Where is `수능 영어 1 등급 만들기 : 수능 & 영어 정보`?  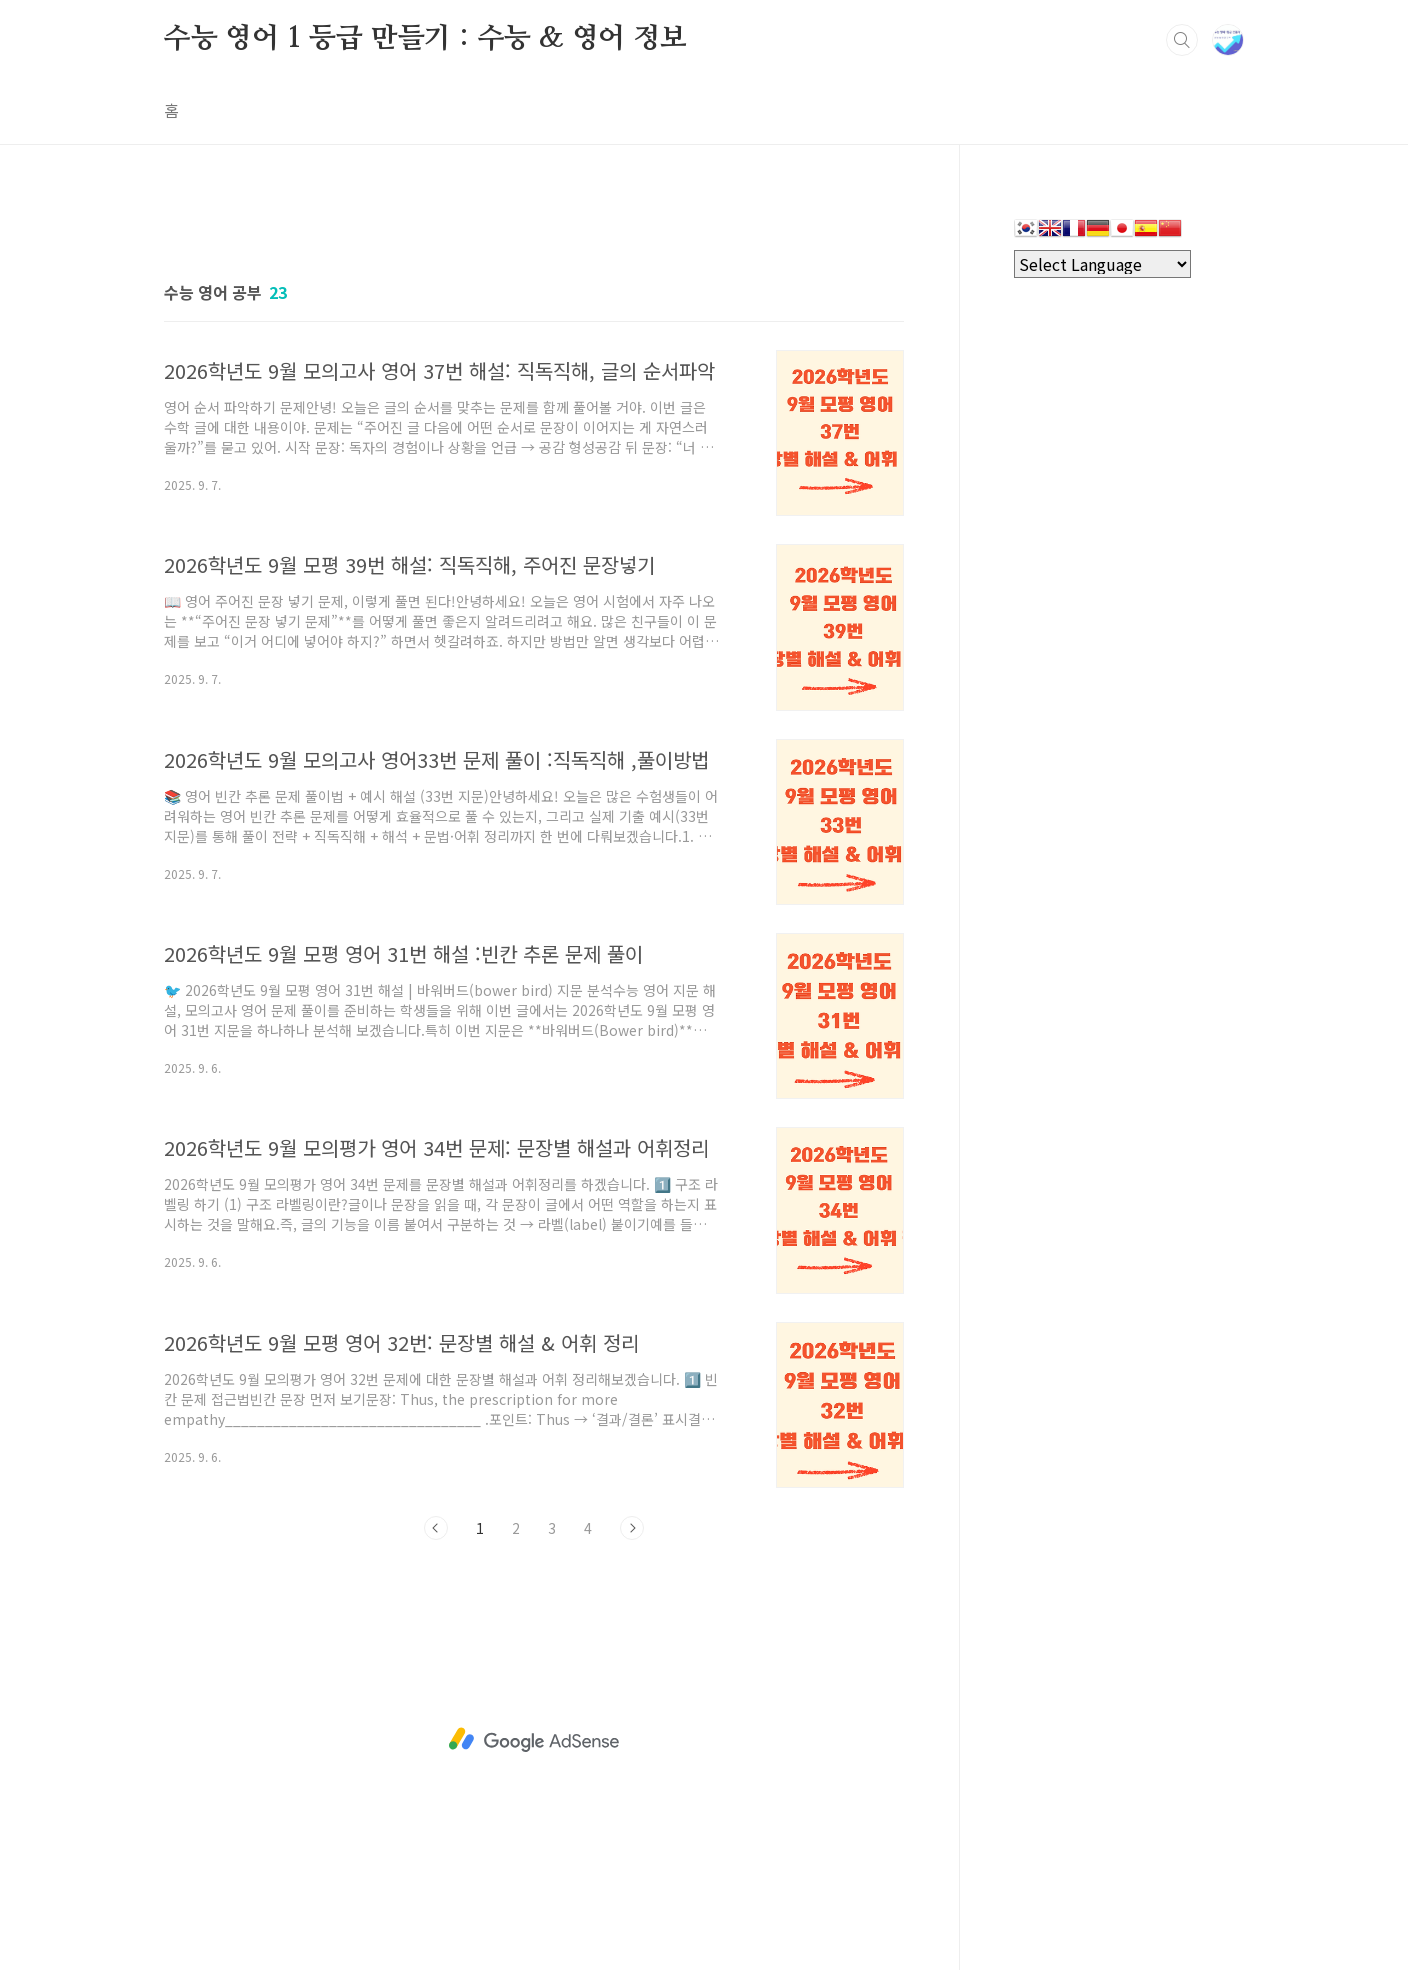
수능 영어 1 등급 만들기 : 수능 & 영어 정보 is located at coordinates (425, 39).